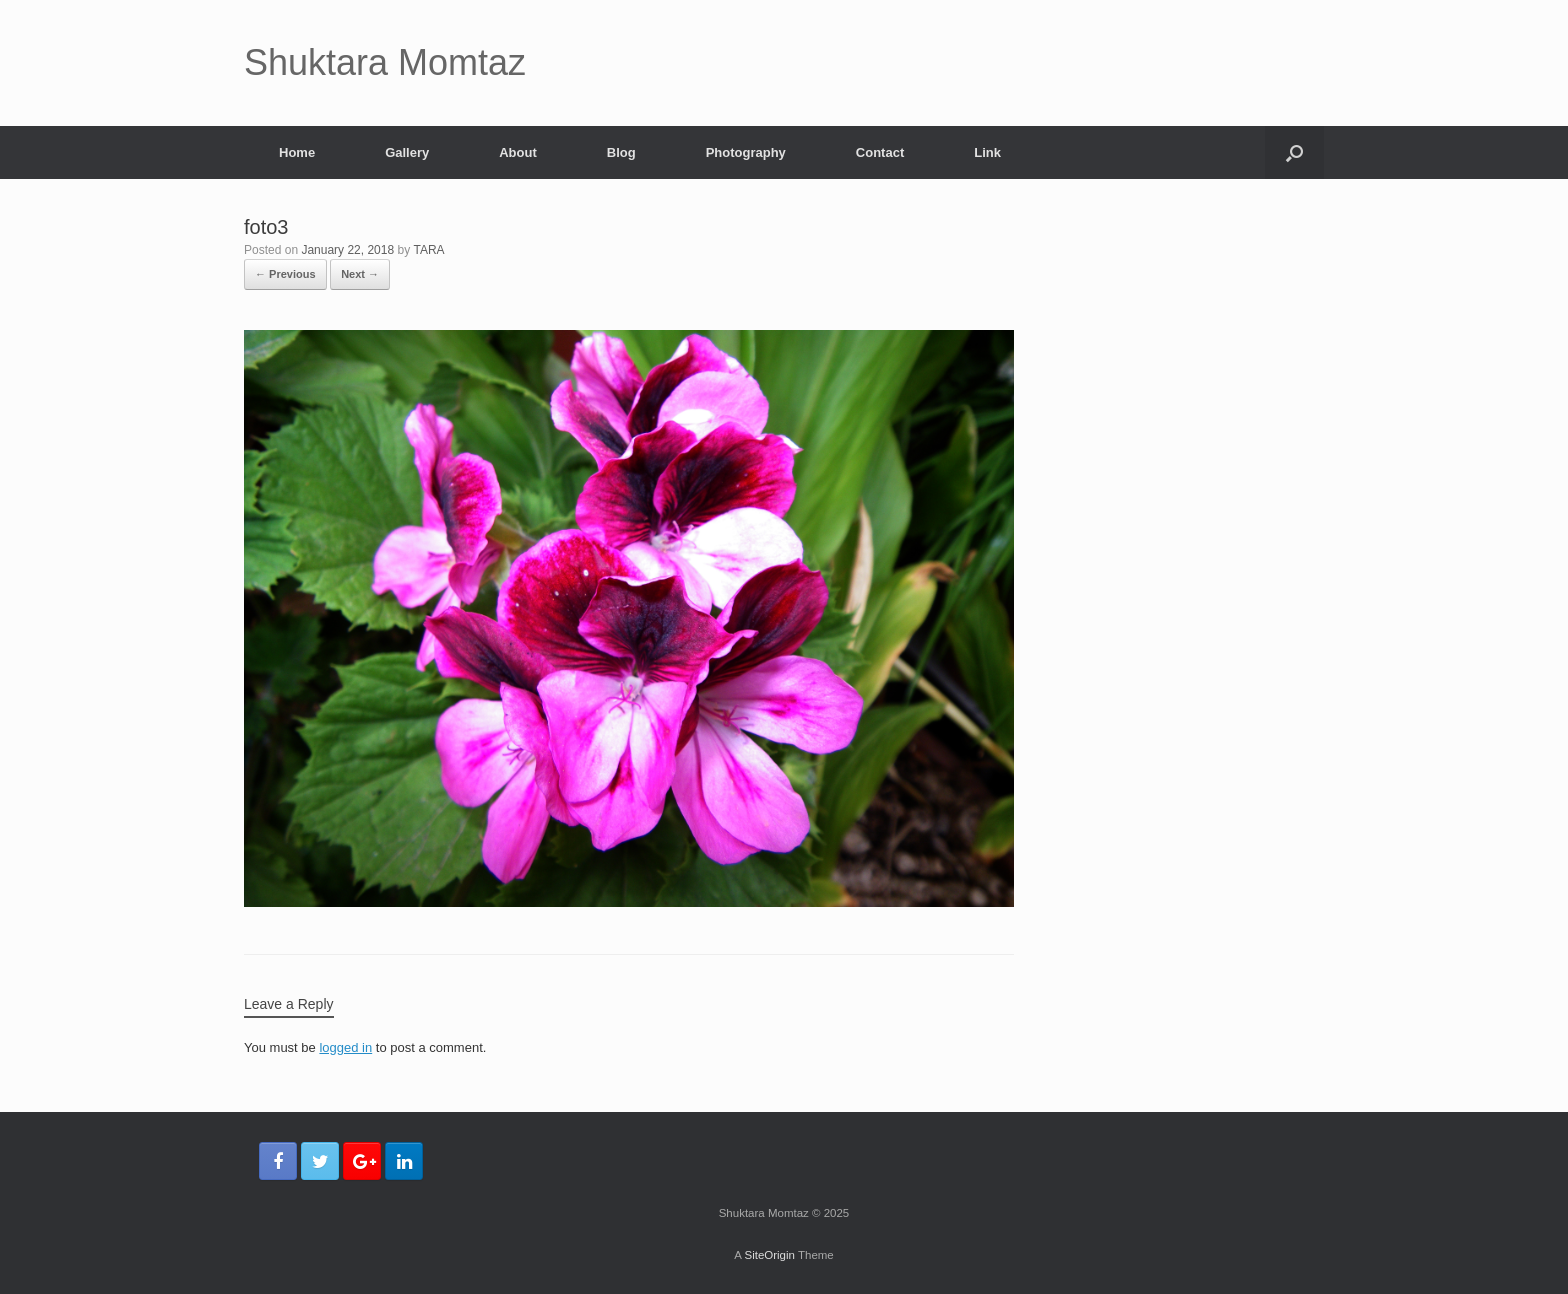  What do you see at coordinates (429, 250) in the screenshot?
I see `TARA` at bounding box center [429, 250].